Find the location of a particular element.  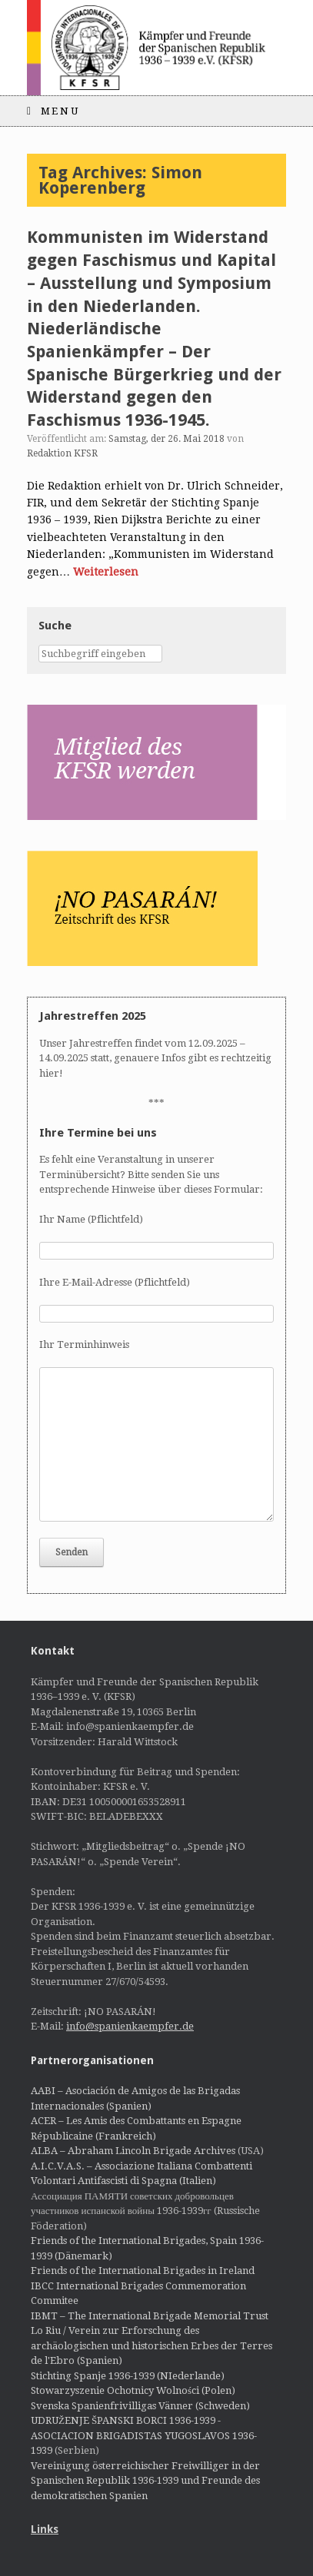

Weiterlesen is located at coordinates (105, 572).